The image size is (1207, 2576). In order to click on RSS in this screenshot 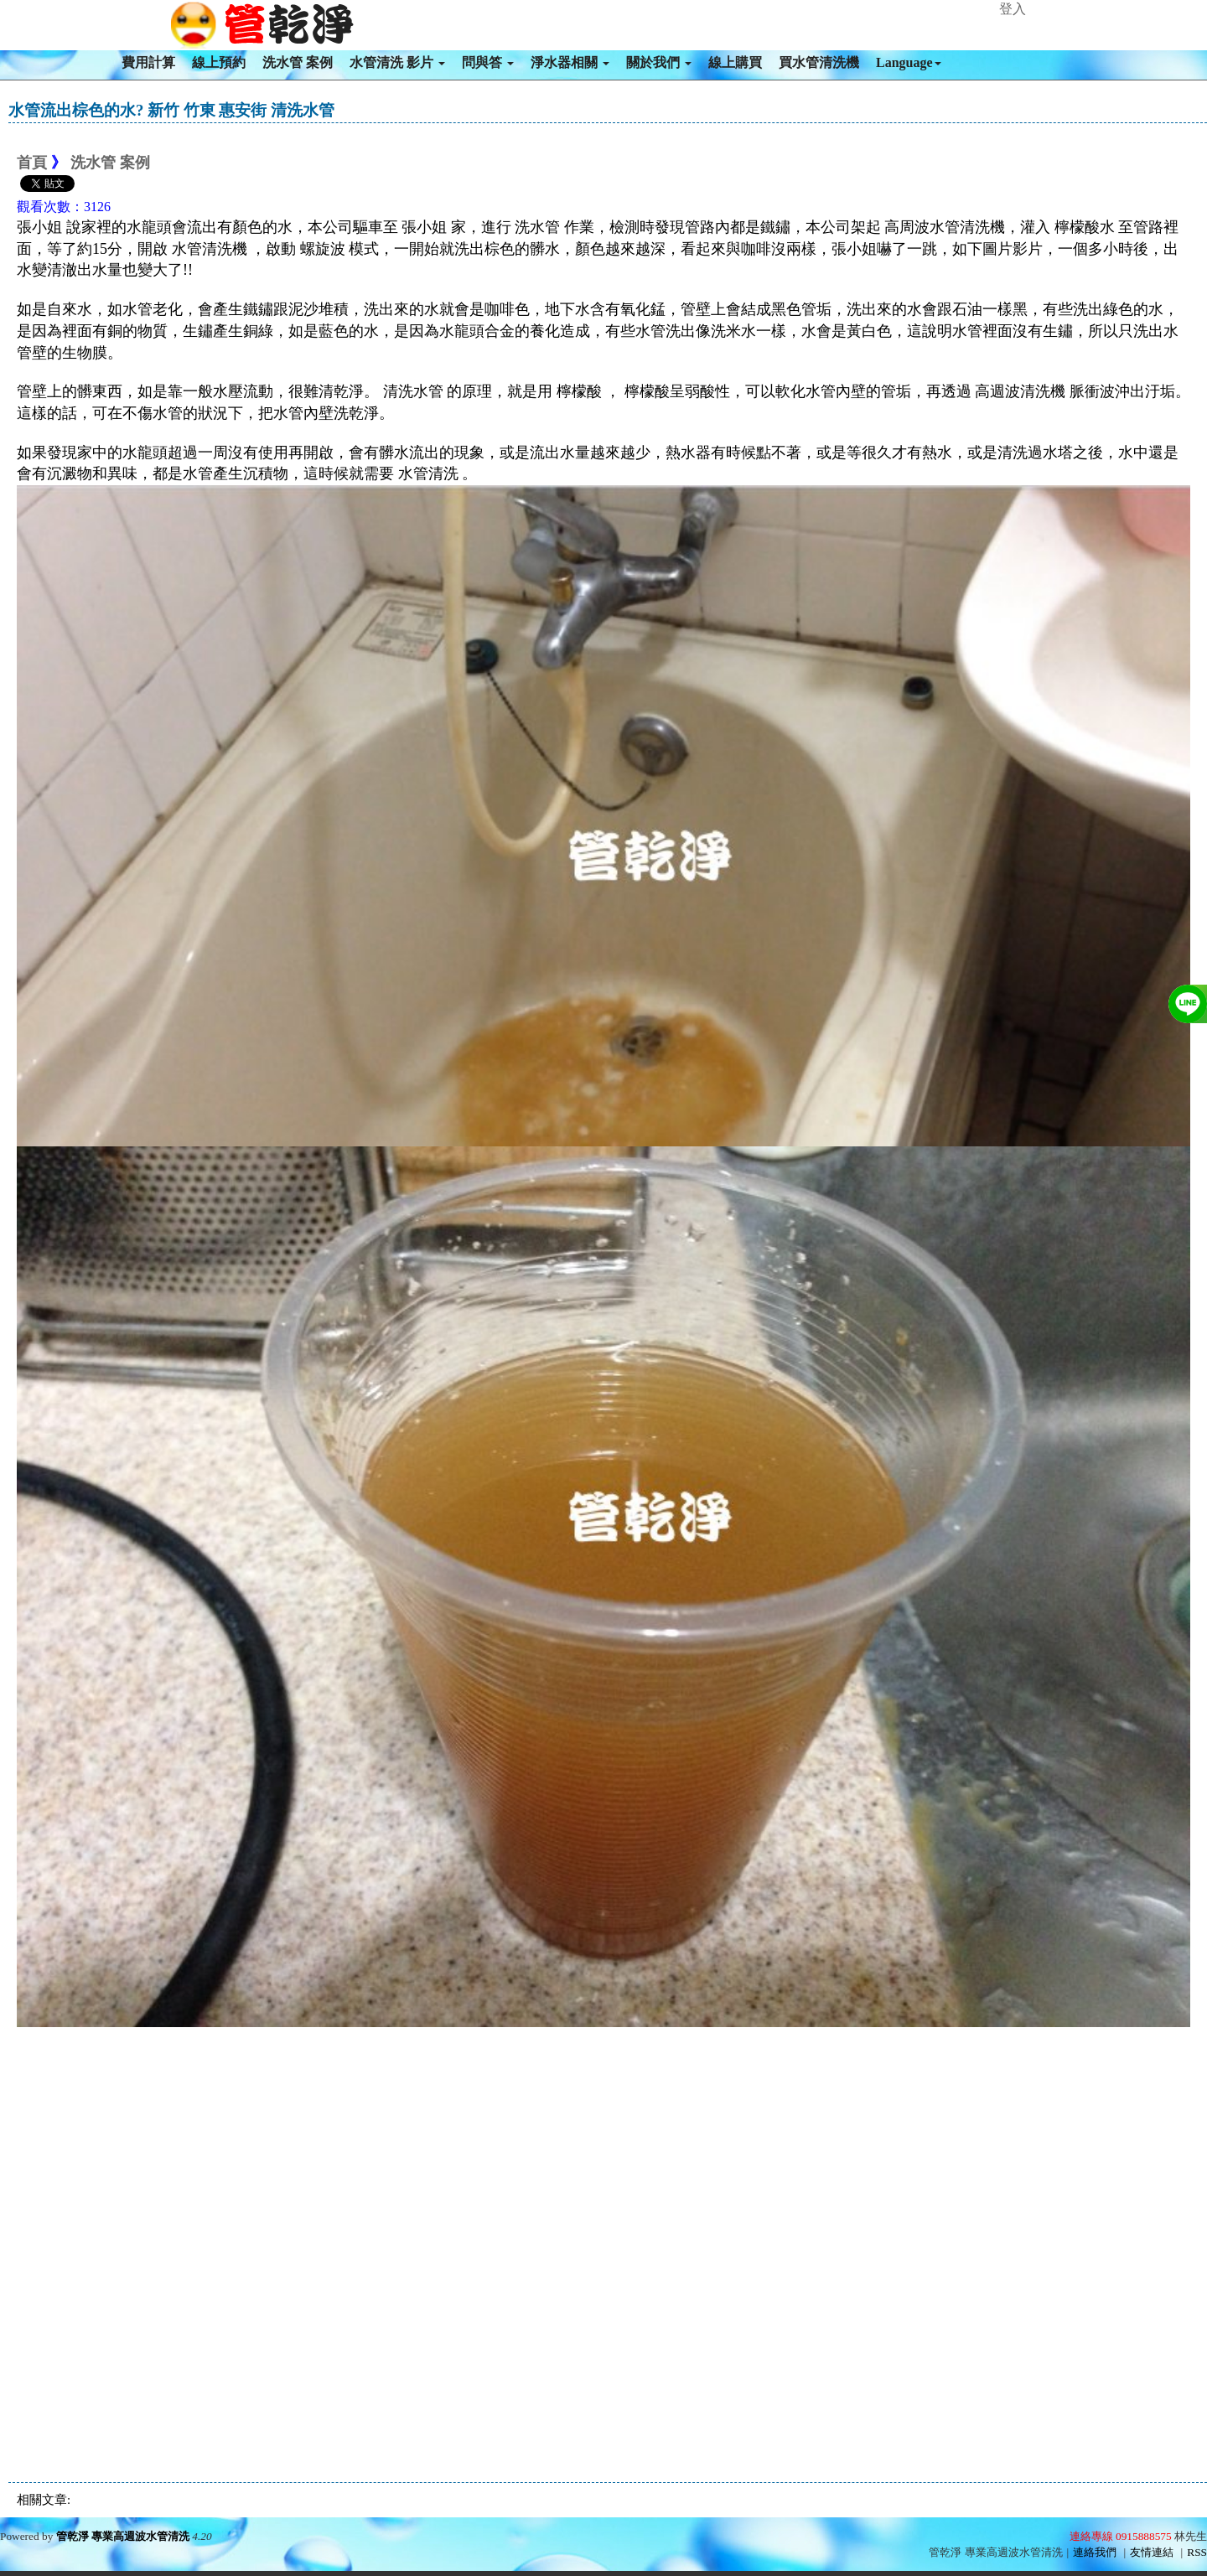, I will do `click(1197, 2552)`.